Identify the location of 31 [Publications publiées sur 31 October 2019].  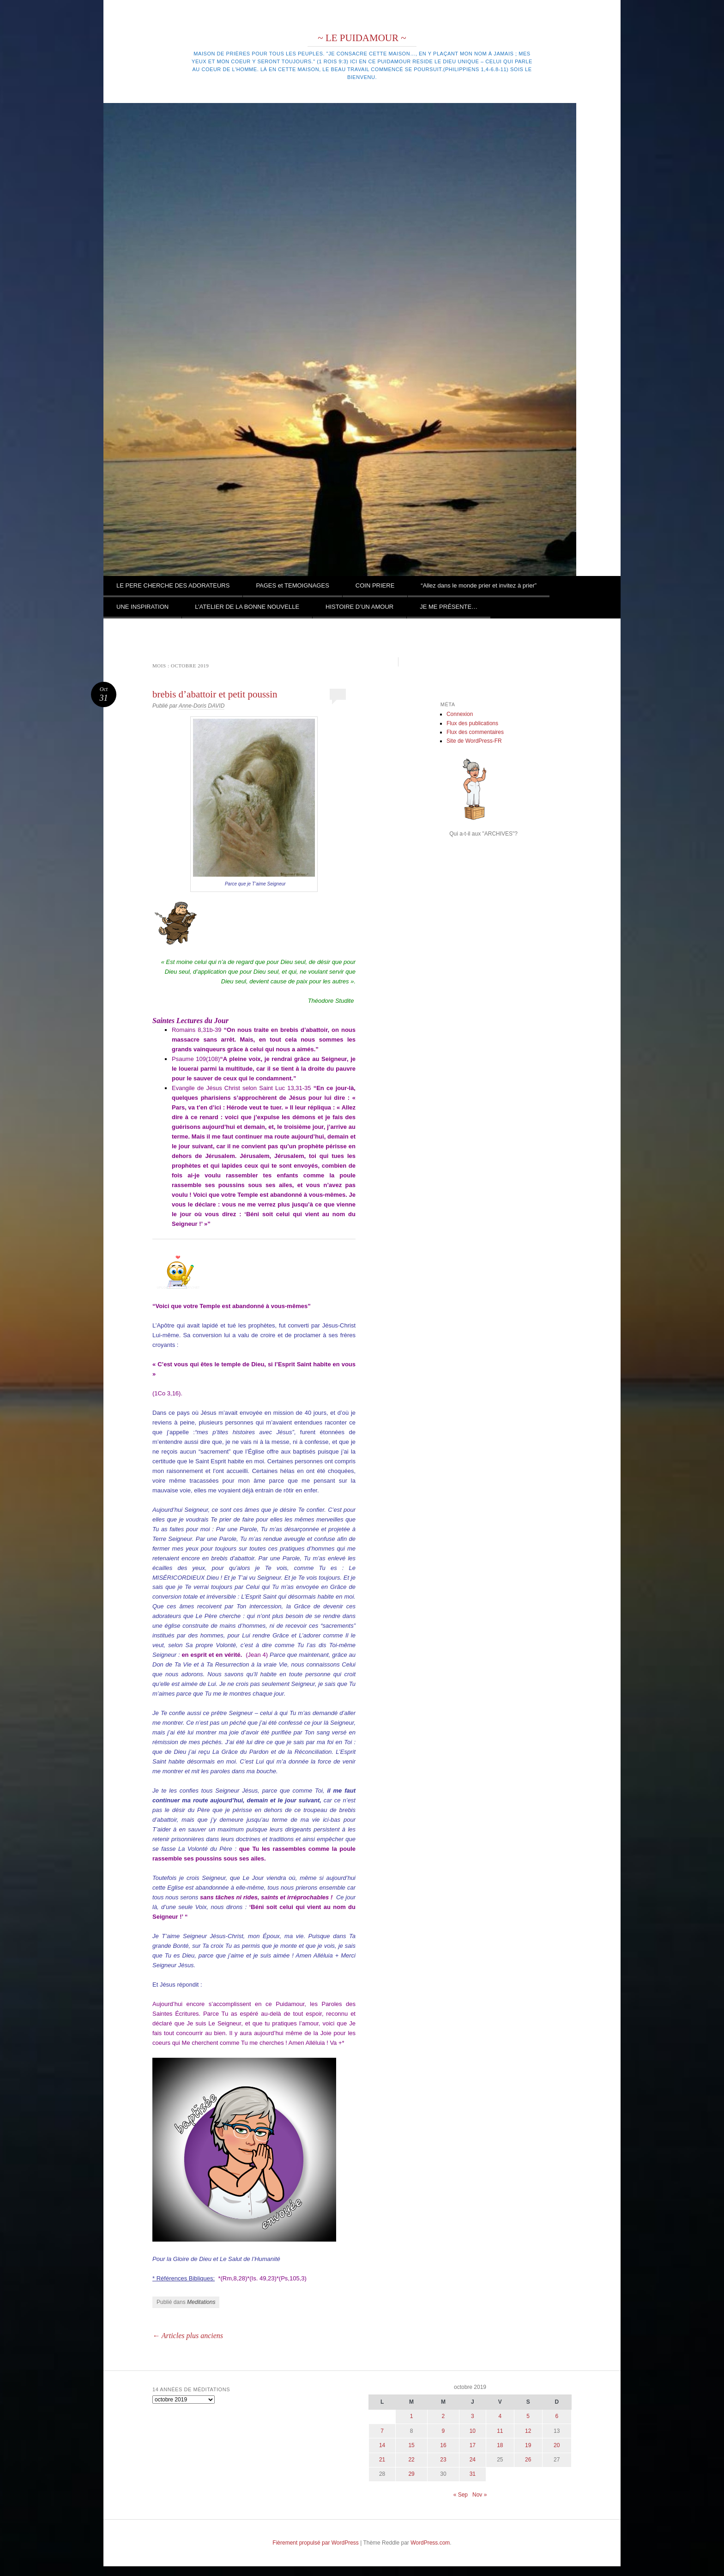
(473, 2474).